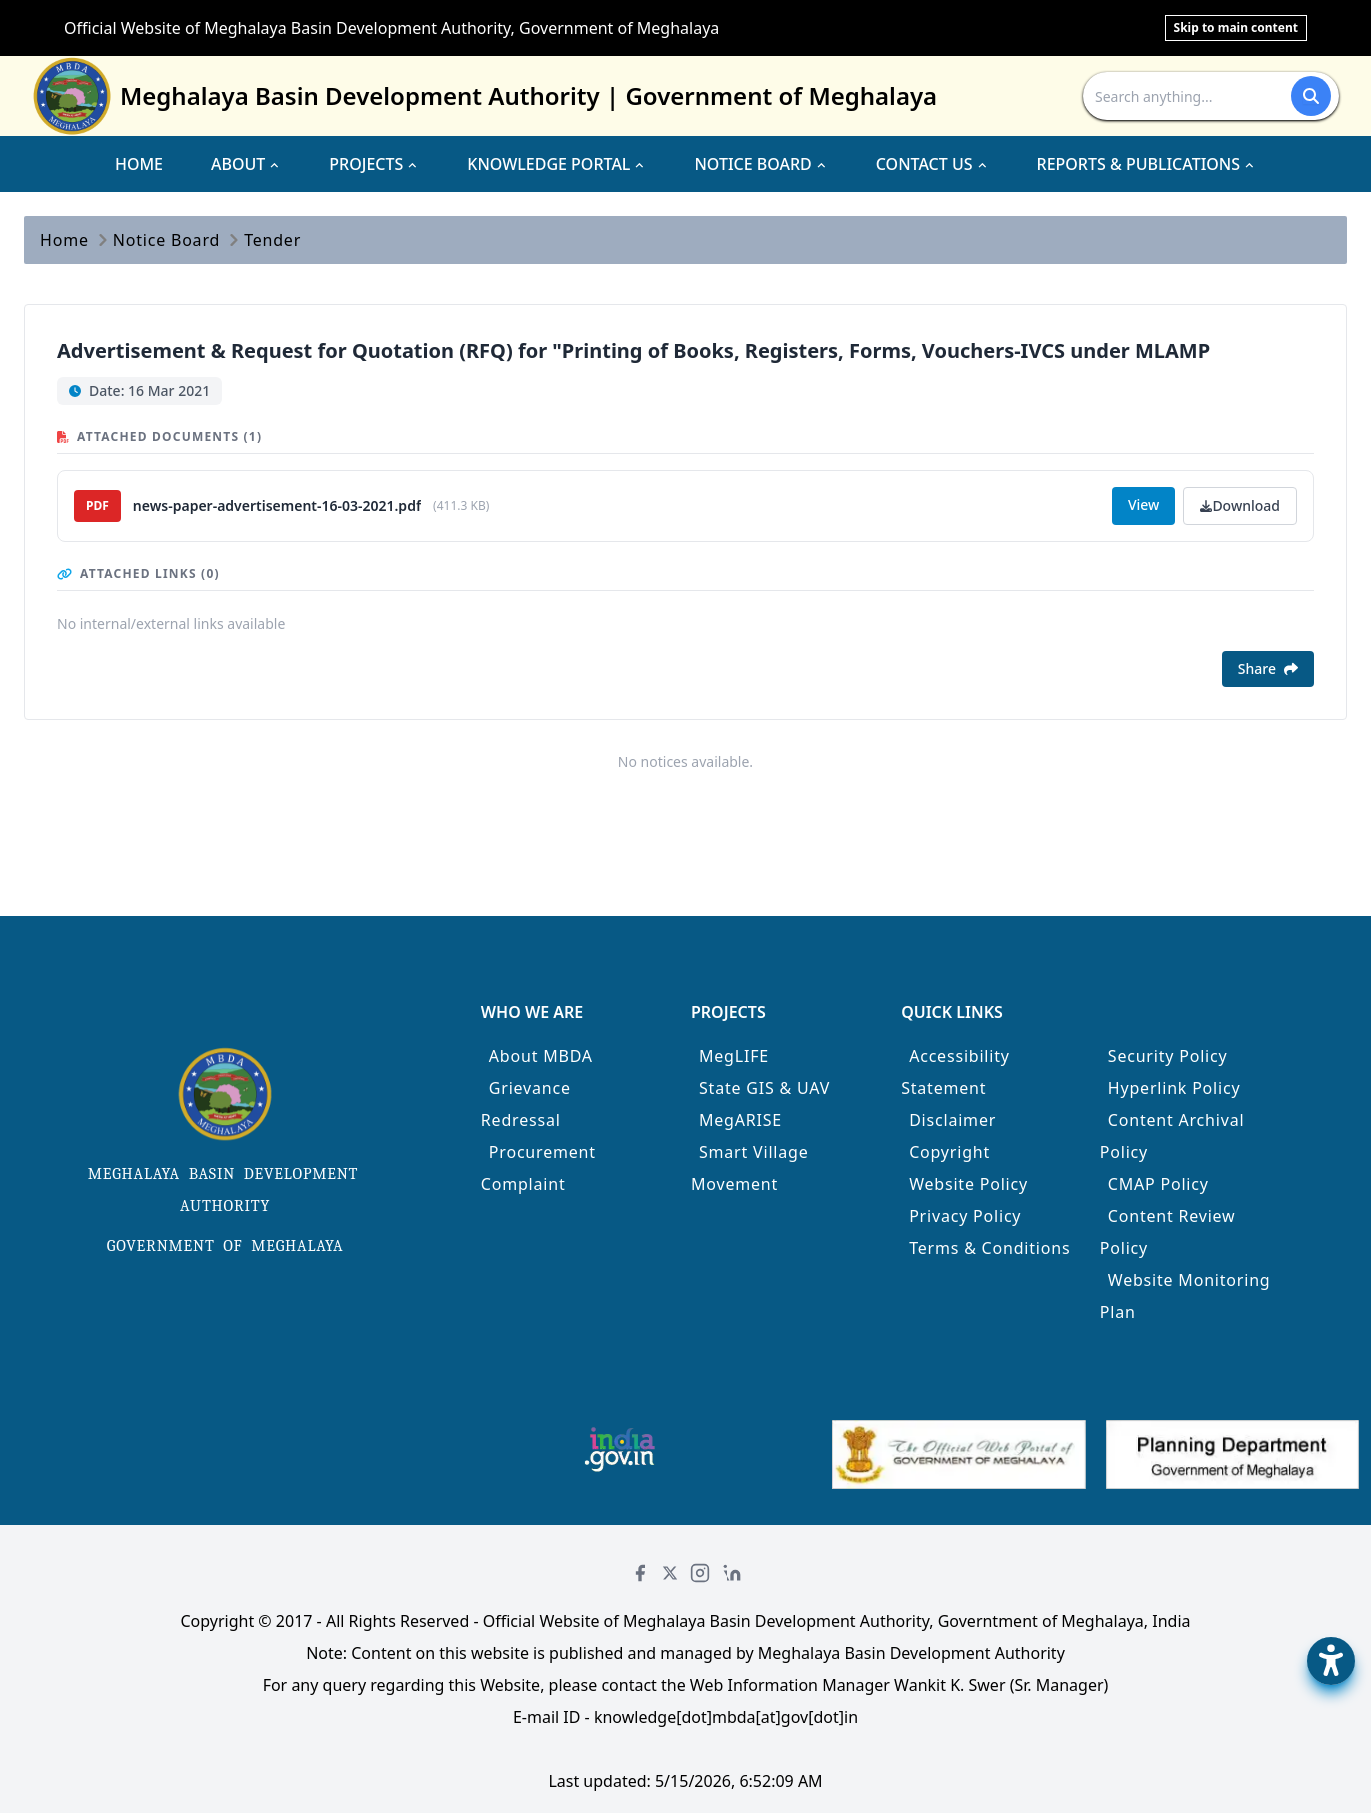 This screenshot has height=1813, width=1371. I want to click on Accessibility Statement, so click(955, 1072).